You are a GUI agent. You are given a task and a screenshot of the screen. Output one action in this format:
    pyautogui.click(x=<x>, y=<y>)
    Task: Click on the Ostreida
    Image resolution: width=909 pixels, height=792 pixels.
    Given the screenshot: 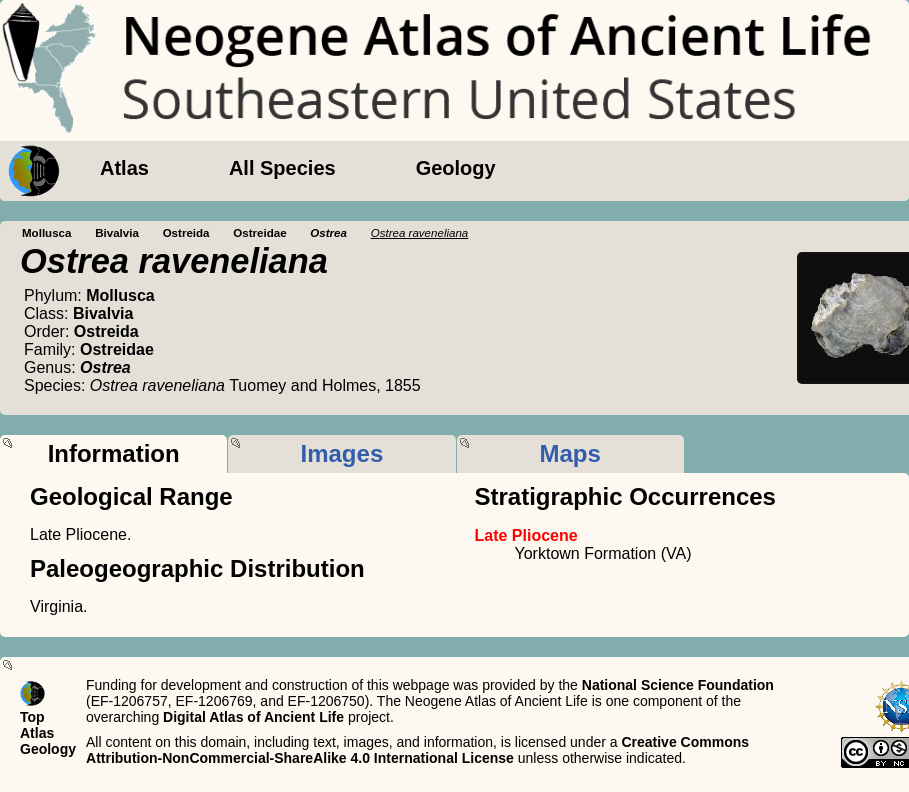 What is the action you would take?
    pyautogui.click(x=186, y=233)
    